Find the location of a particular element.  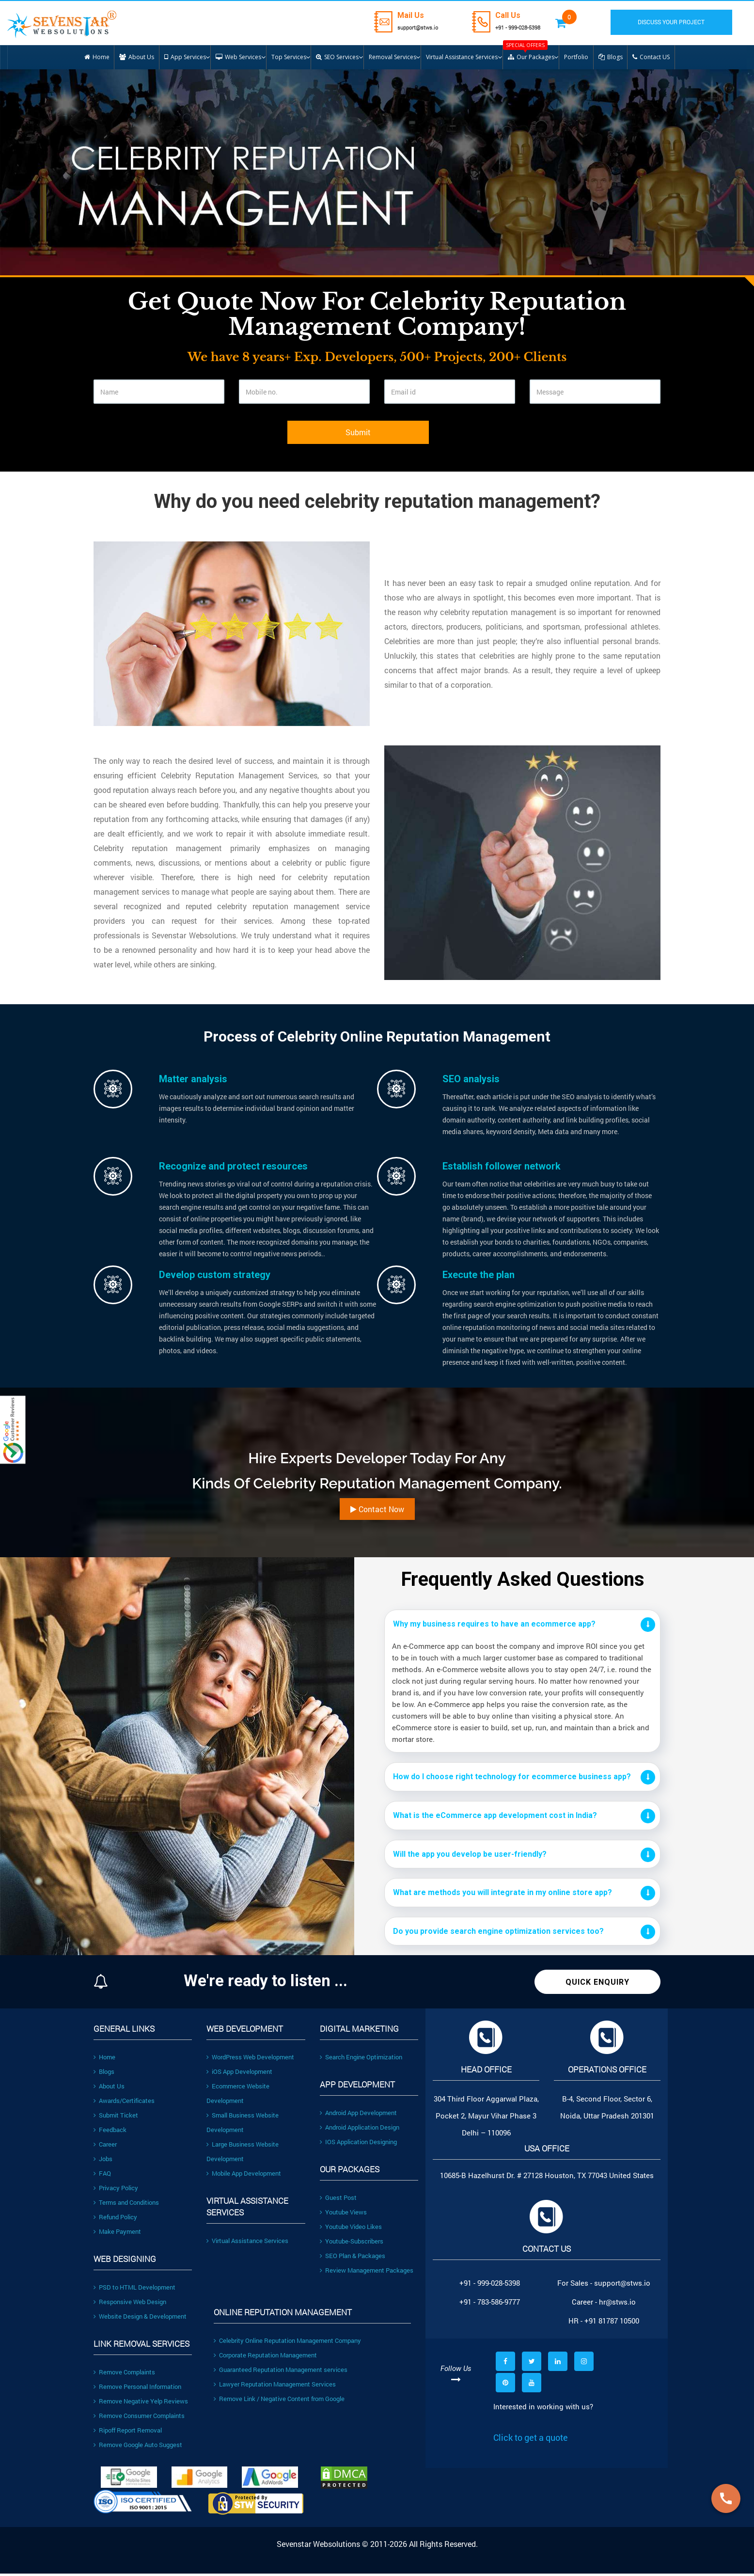

Ripoff Report Removal is located at coordinates (128, 2433).